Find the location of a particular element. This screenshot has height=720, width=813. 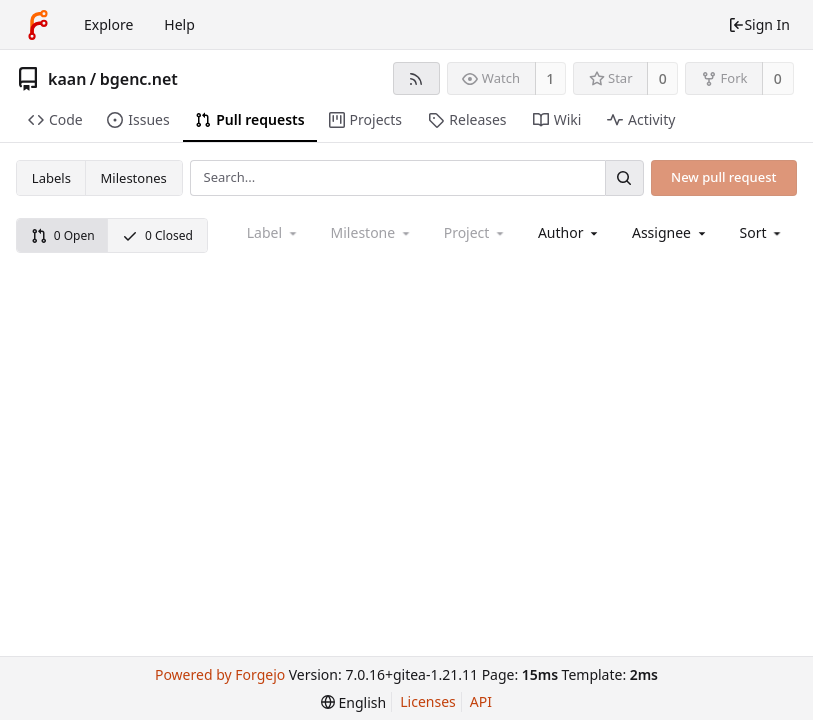

Help is located at coordinates (179, 24).